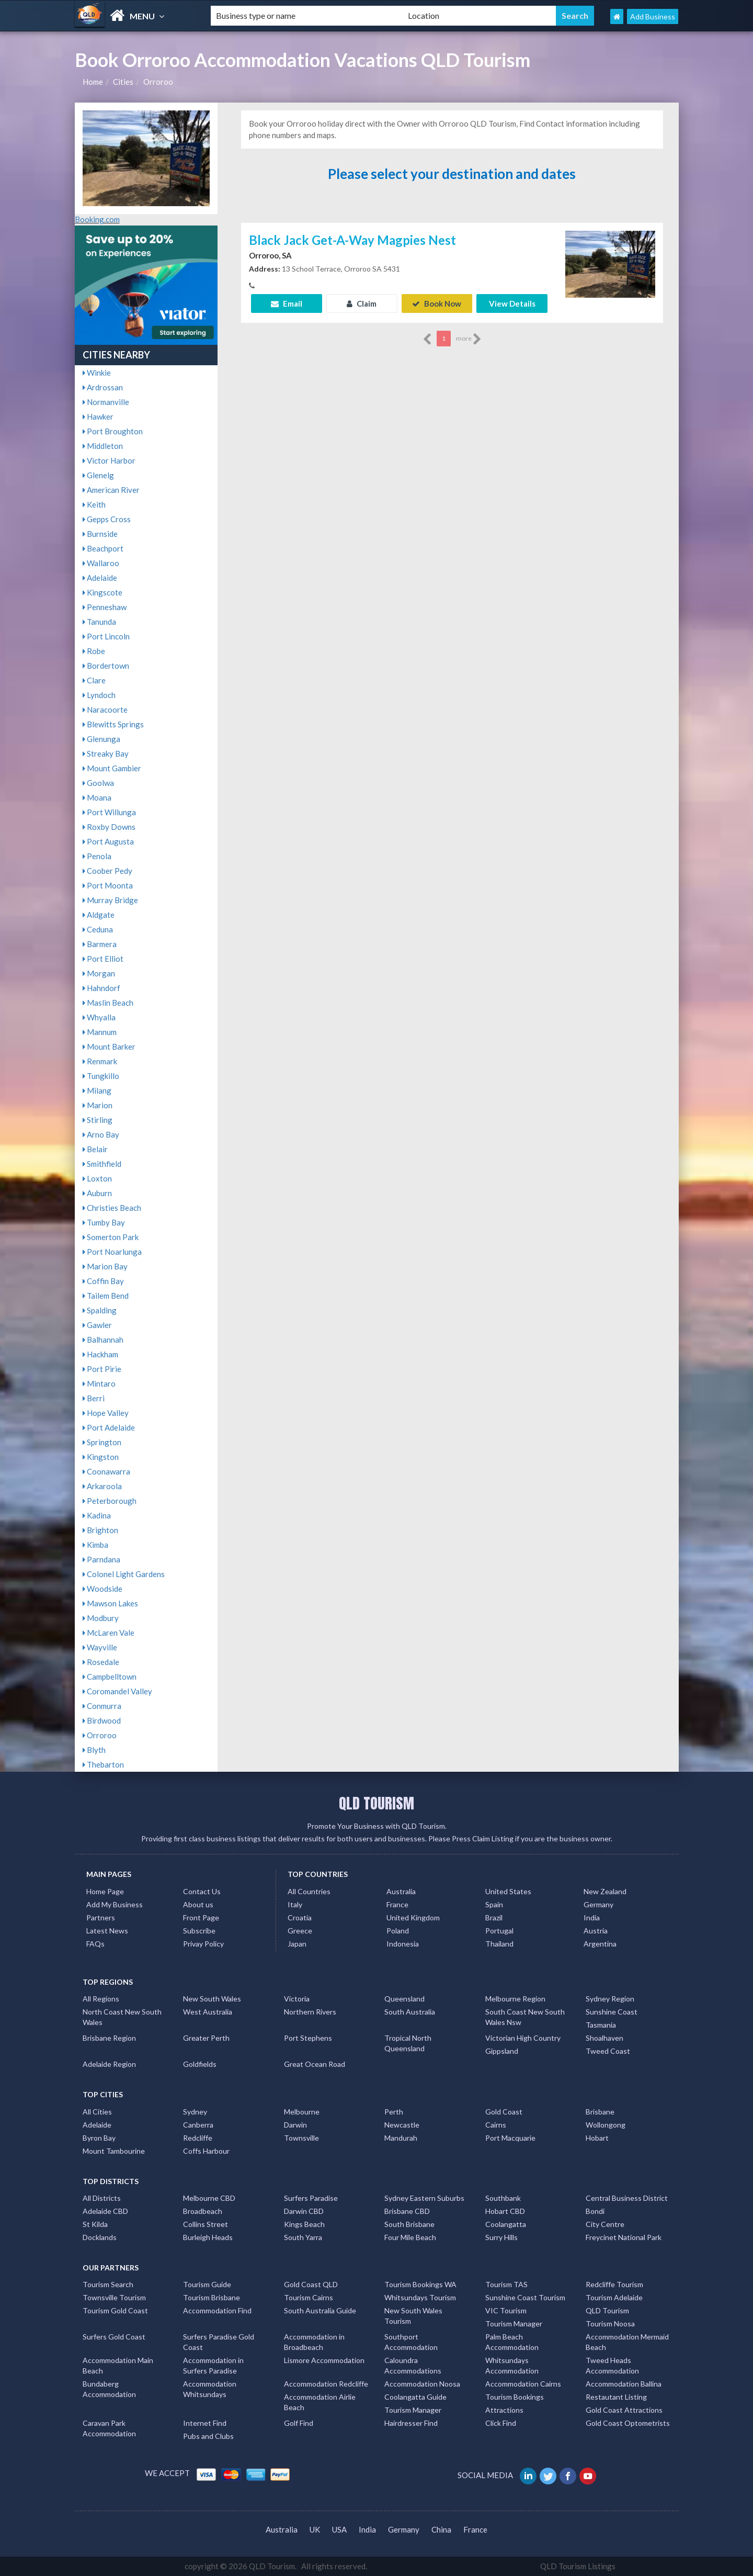  What do you see at coordinates (598, 1904) in the screenshot?
I see `Germany` at bounding box center [598, 1904].